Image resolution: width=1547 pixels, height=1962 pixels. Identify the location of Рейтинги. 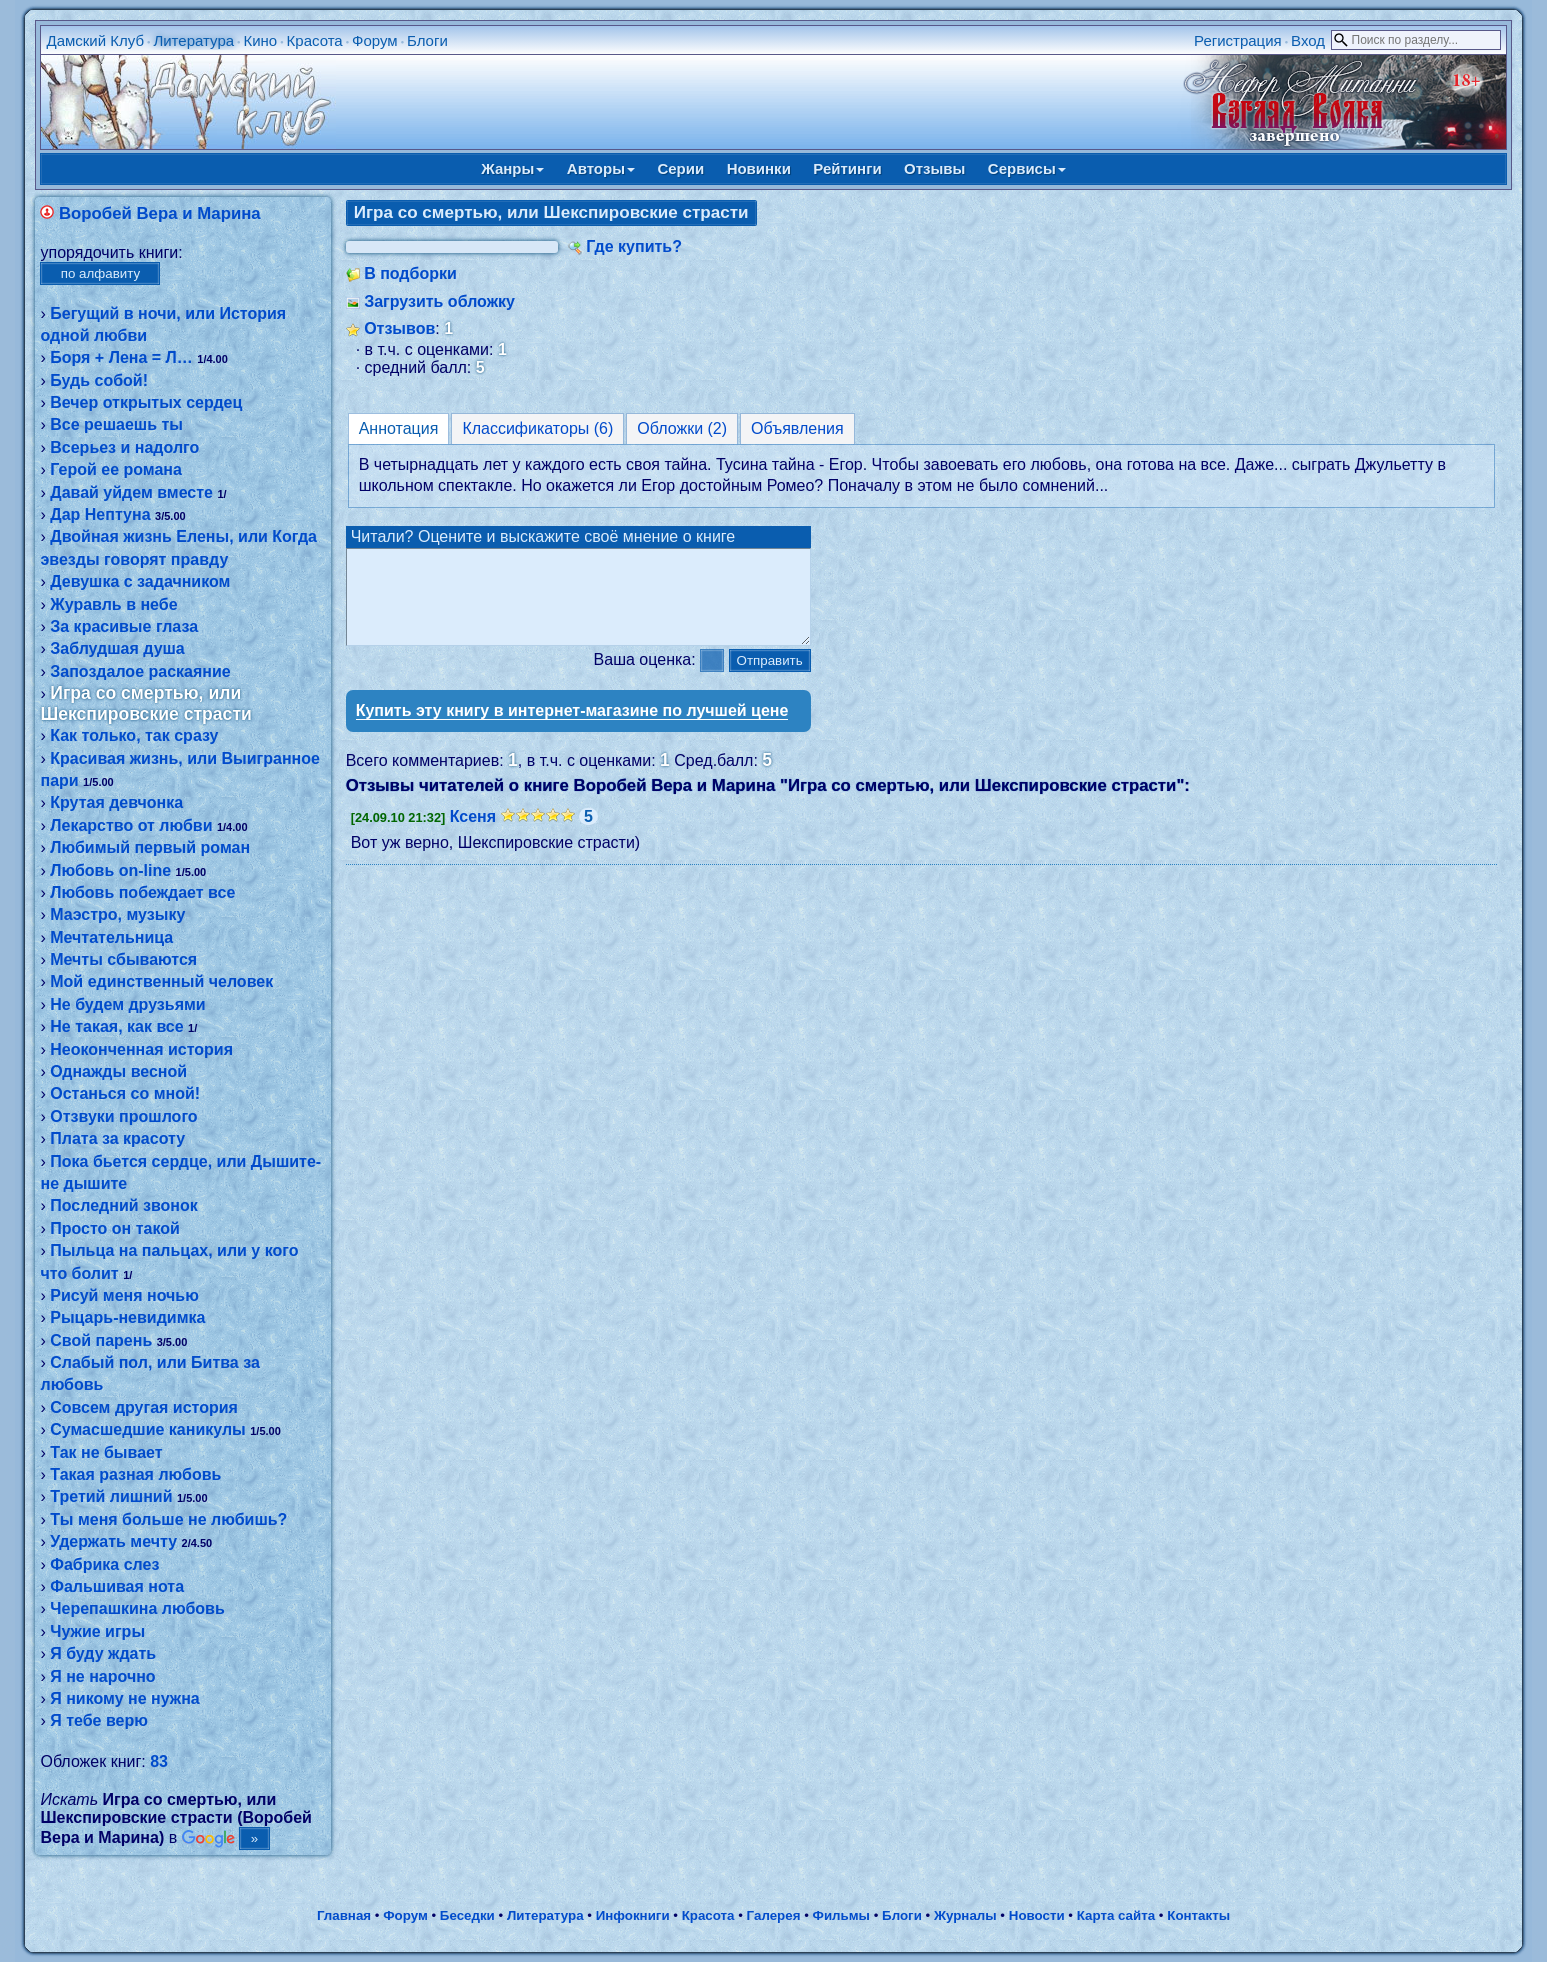
(847, 168).